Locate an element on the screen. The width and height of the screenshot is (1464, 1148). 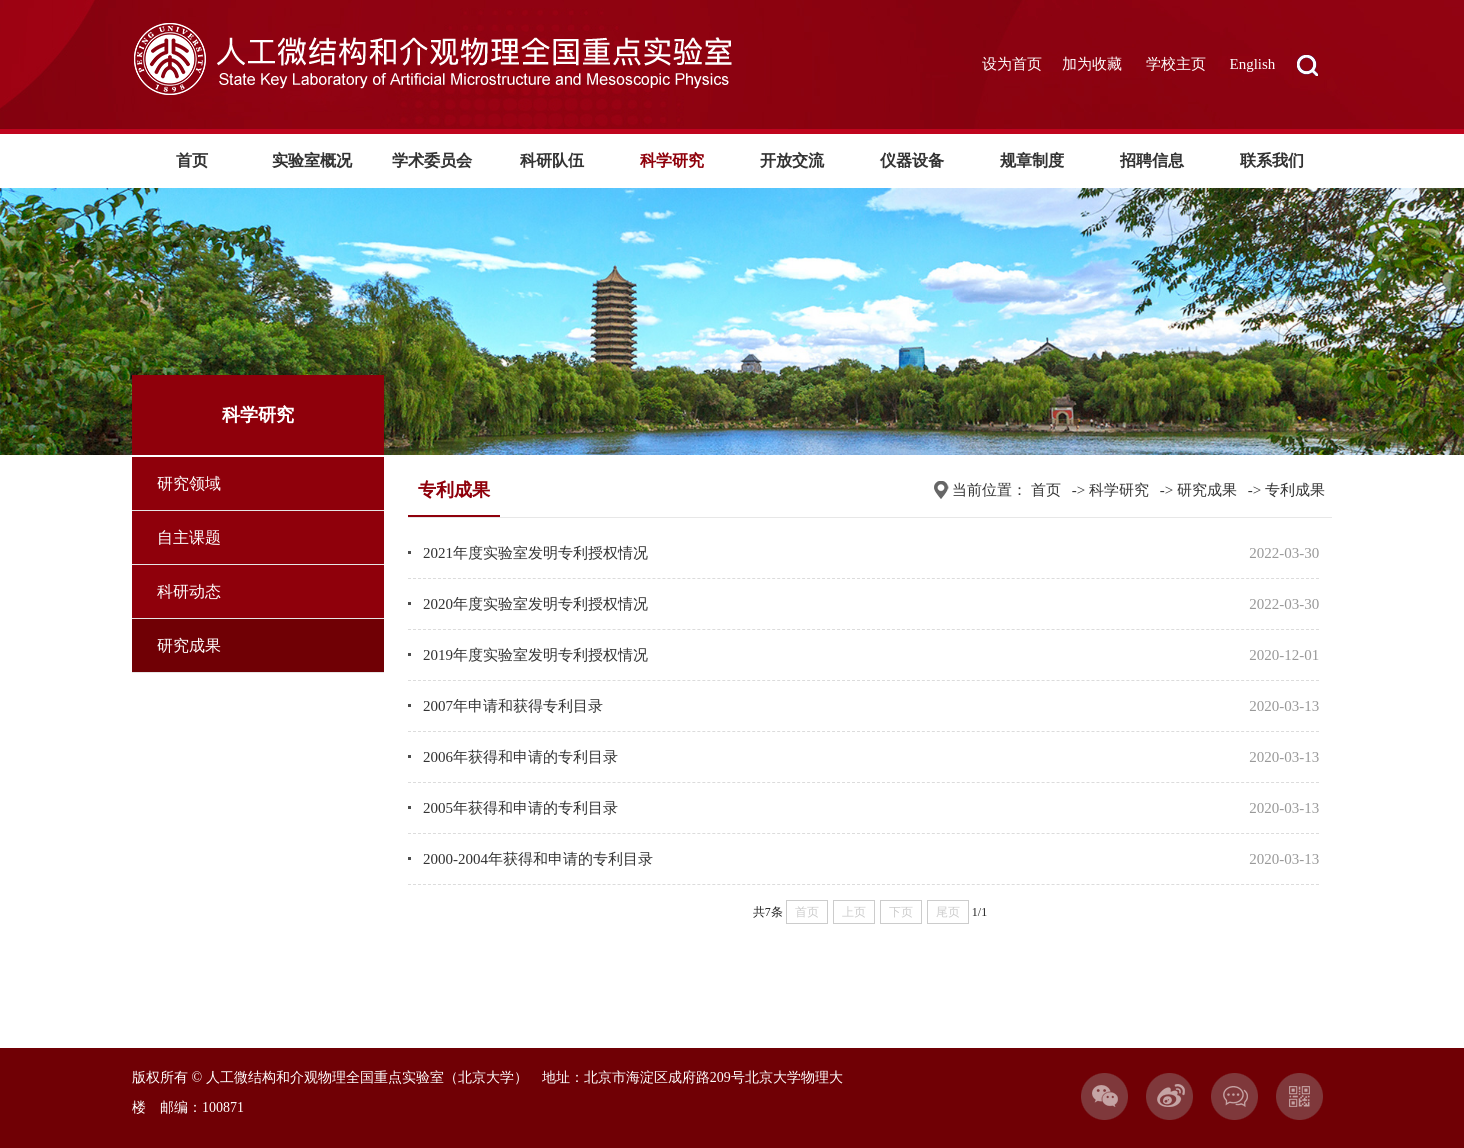
加为收藏 is located at coordinates (1092, 64).